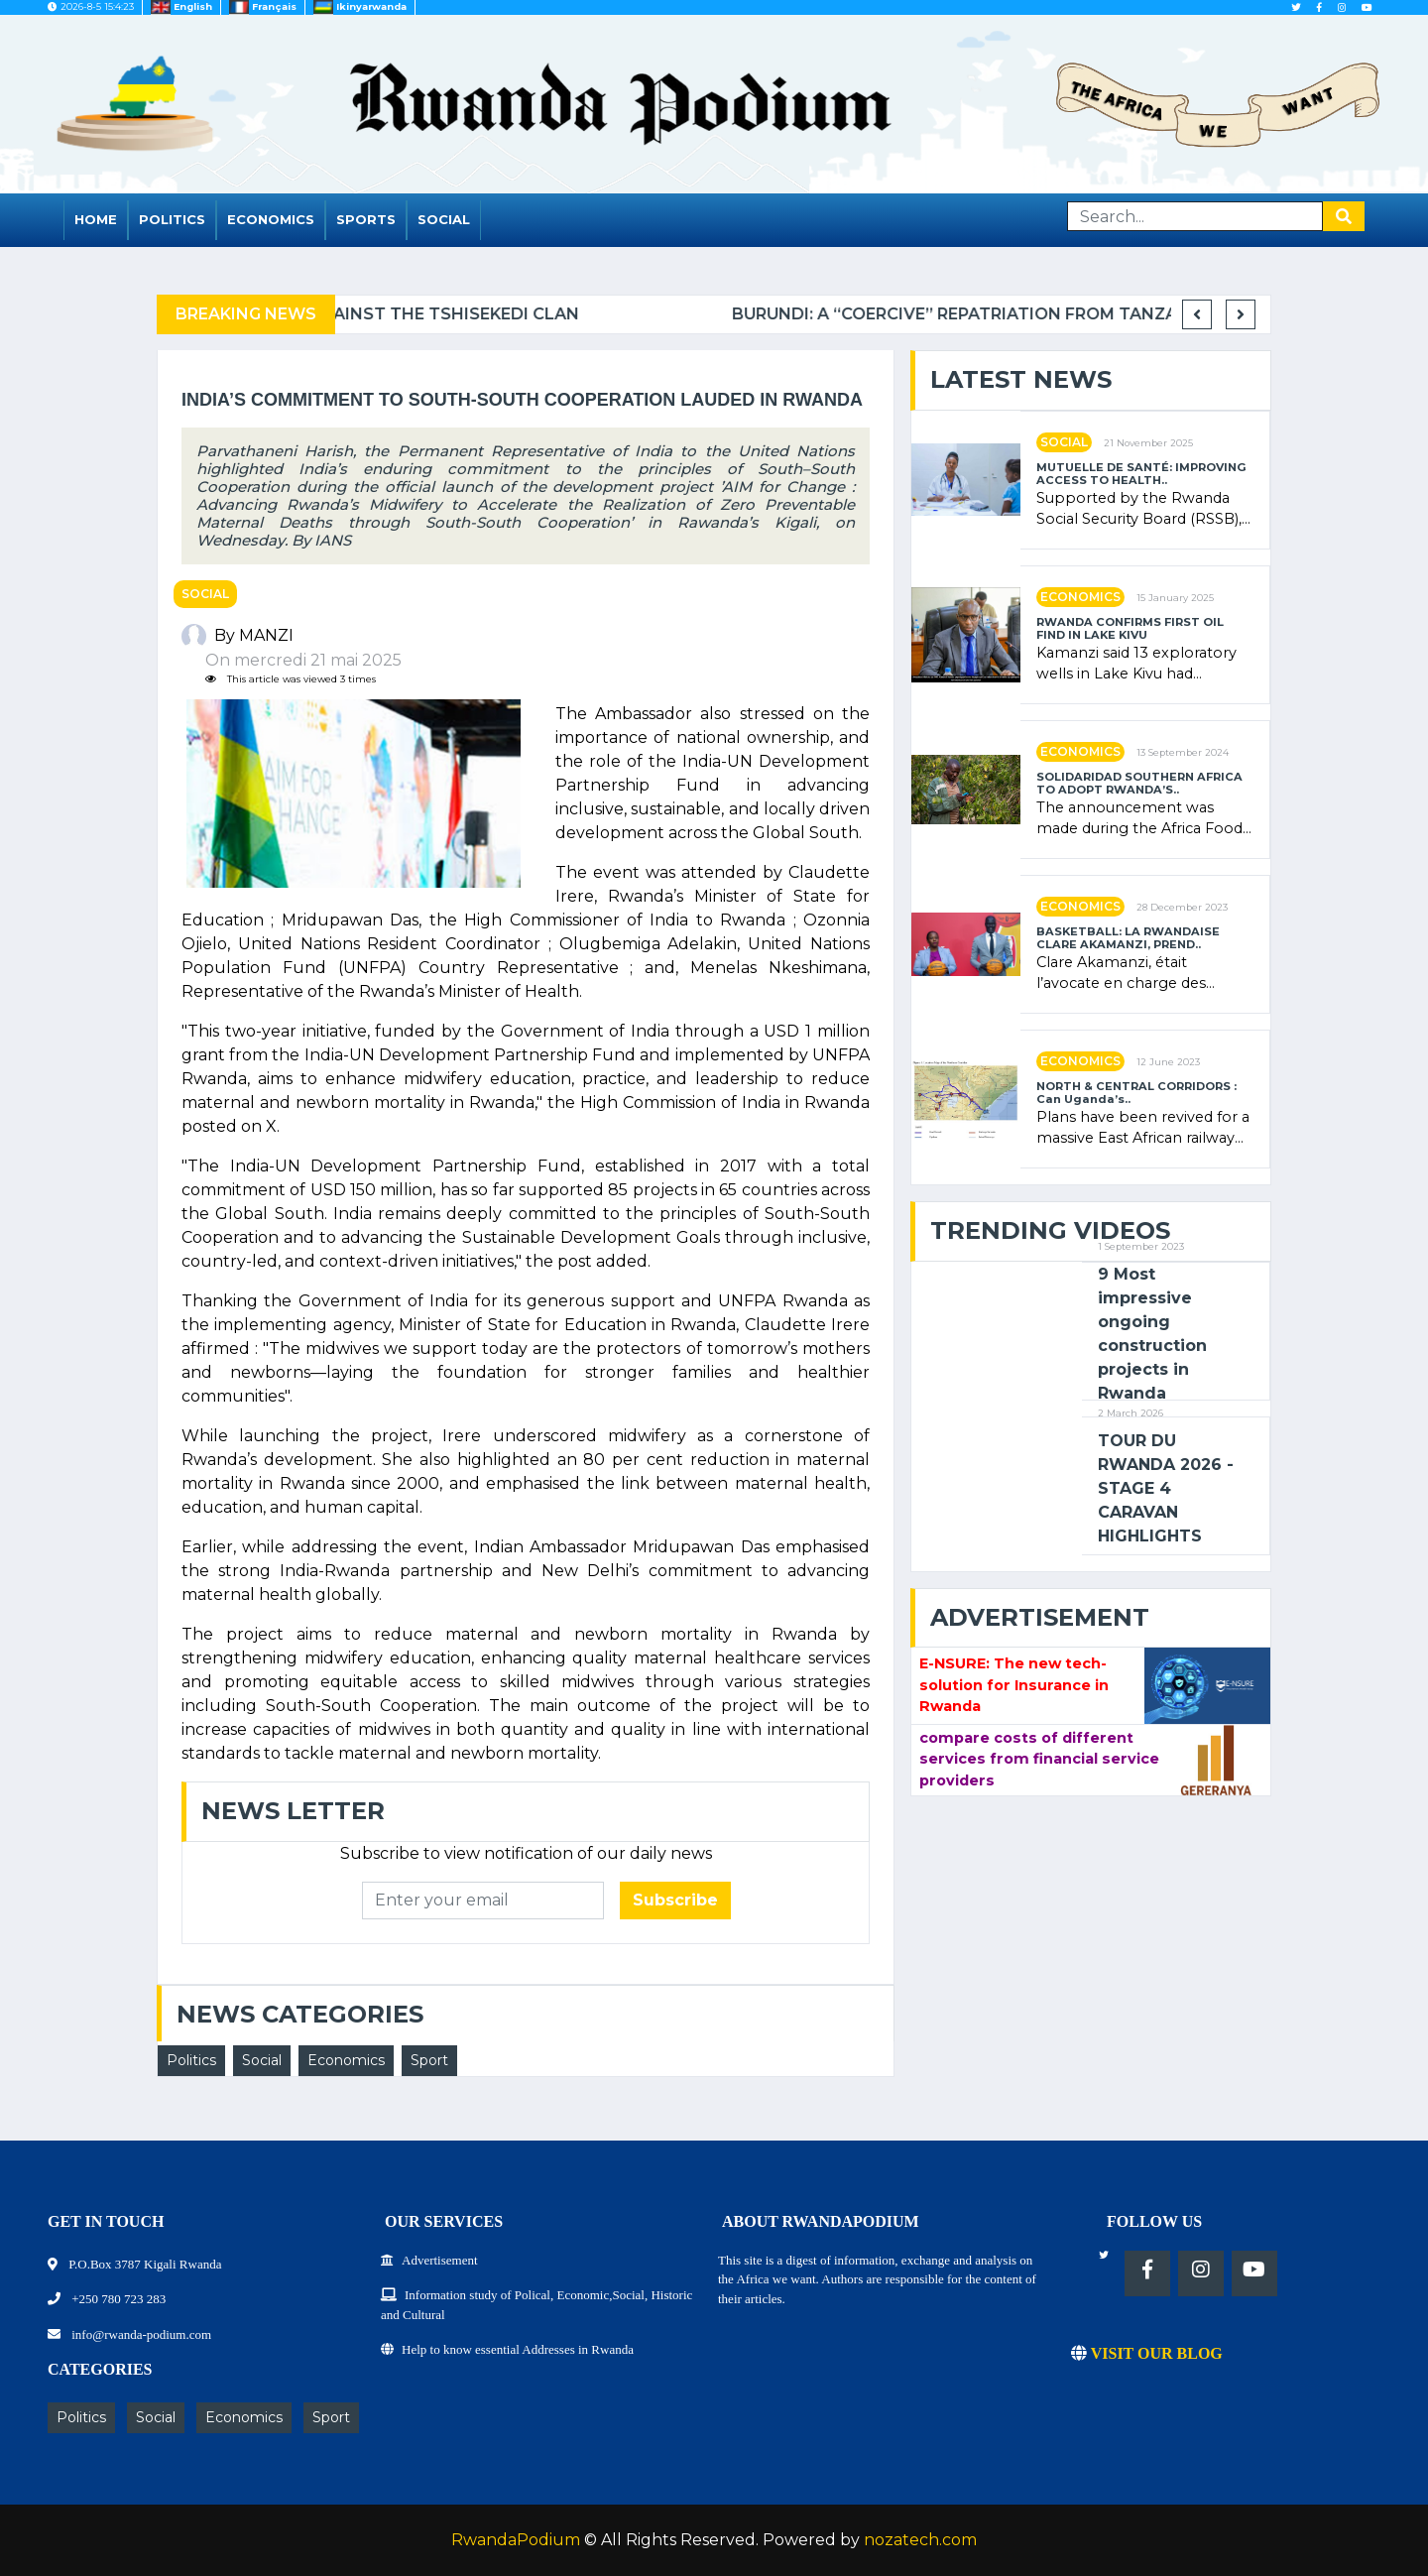 The image size is (1428, 2576). What do you see at coordinates (366, 219) in the screenshot?
I see `Sports` at bounding box center [366, 219].